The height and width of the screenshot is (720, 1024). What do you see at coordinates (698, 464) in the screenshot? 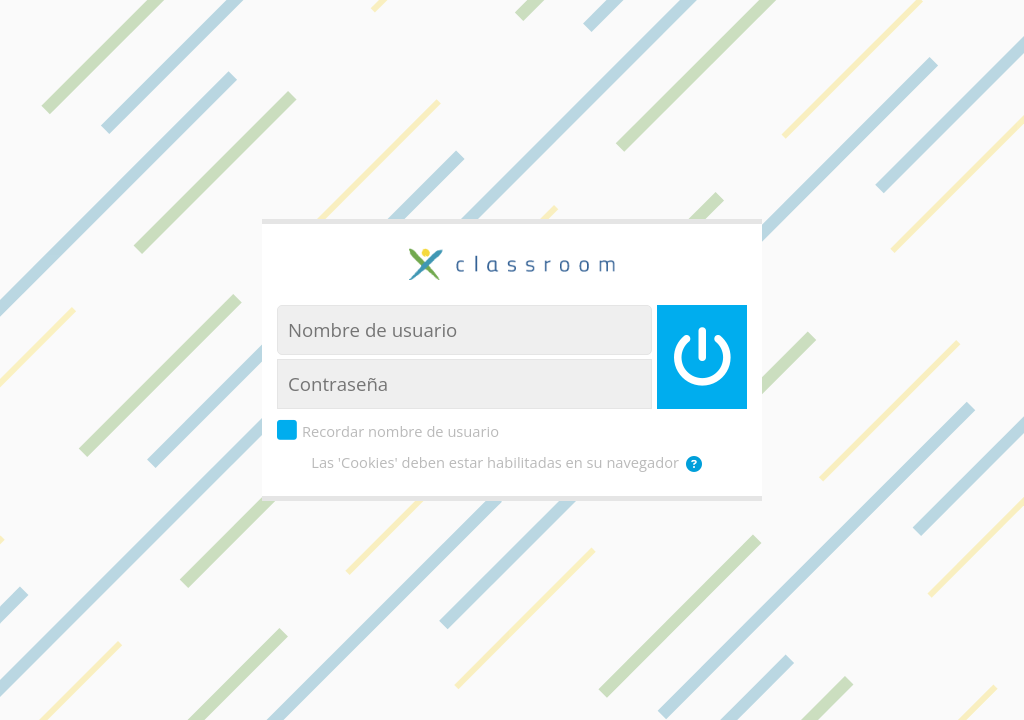
I see `[button]` at bounding box center [698, 464].